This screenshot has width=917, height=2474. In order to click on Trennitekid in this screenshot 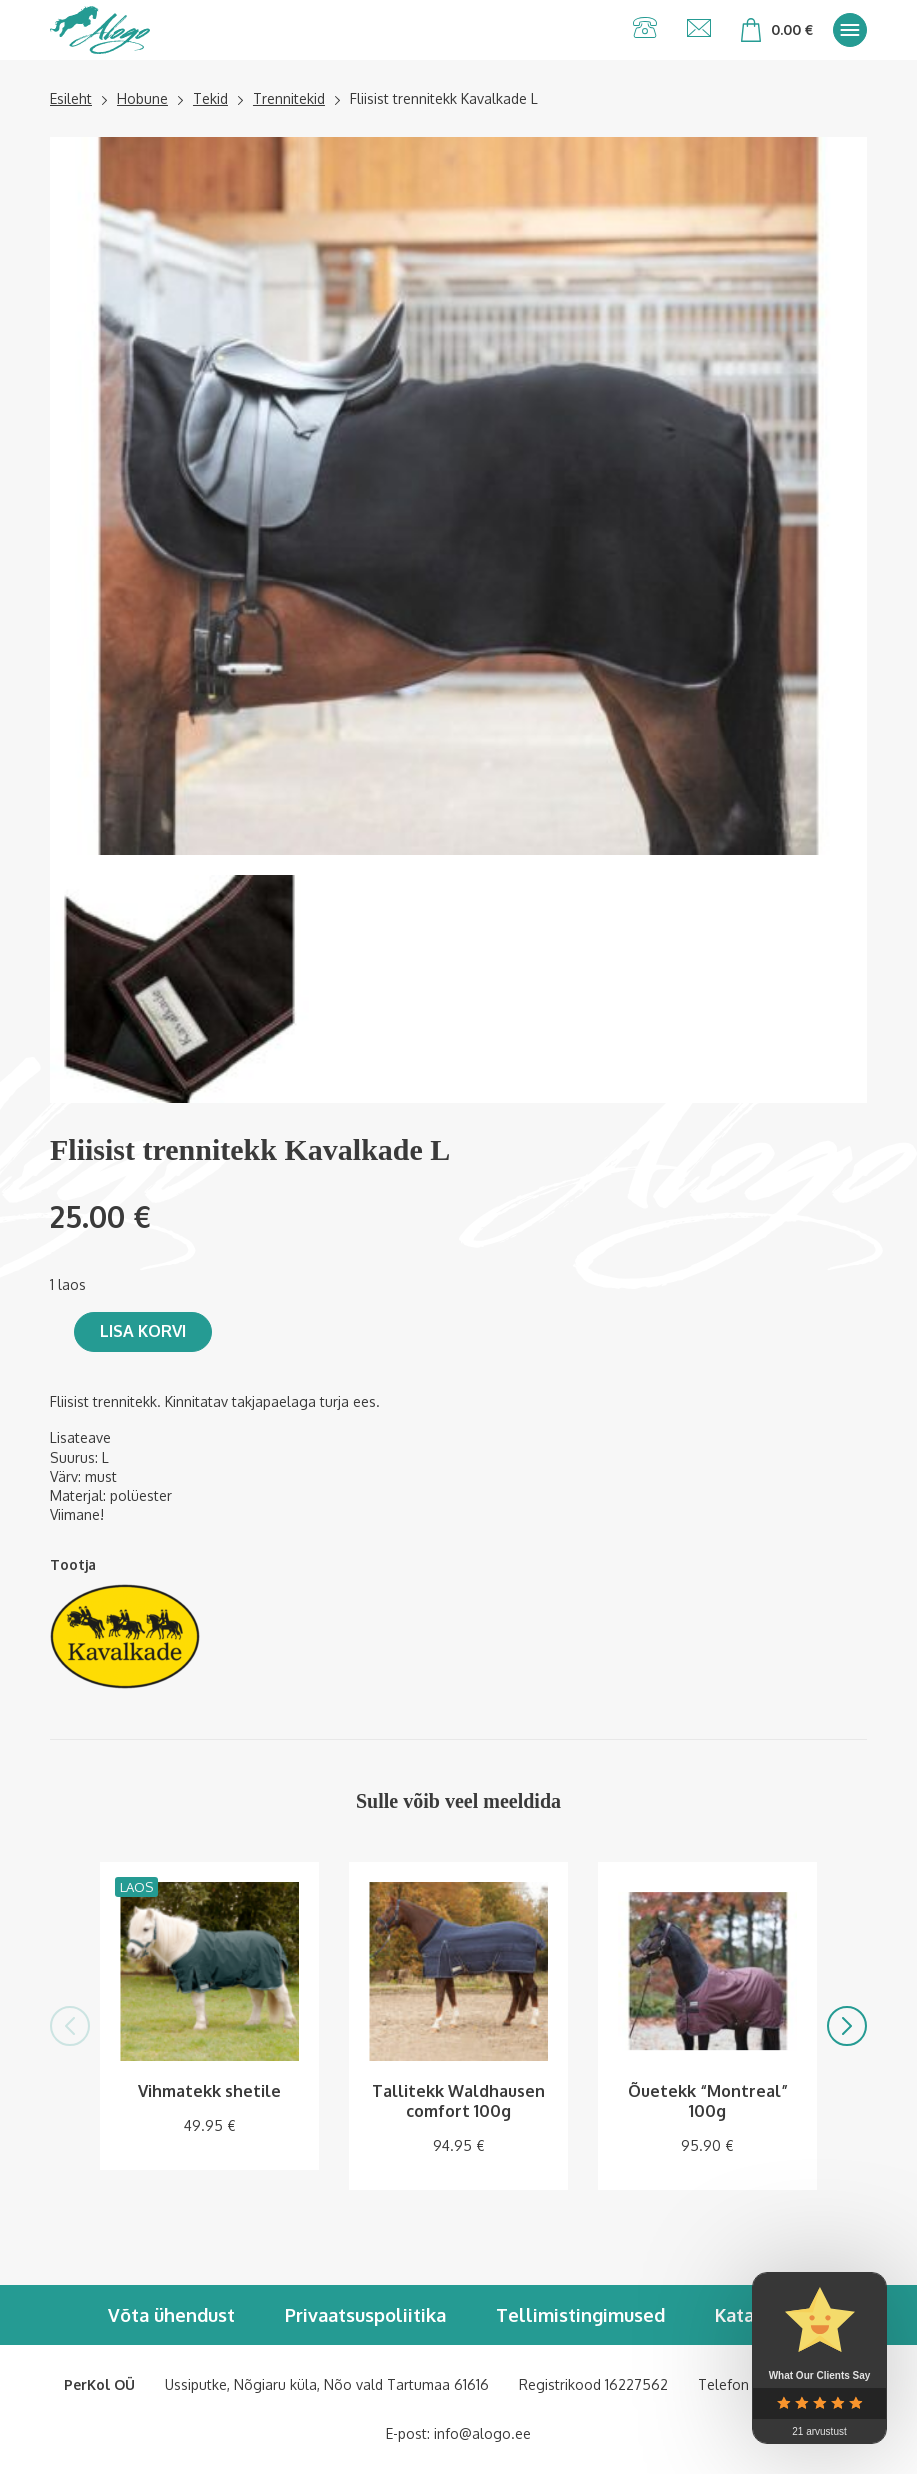, I will do `click(289, 98)`.